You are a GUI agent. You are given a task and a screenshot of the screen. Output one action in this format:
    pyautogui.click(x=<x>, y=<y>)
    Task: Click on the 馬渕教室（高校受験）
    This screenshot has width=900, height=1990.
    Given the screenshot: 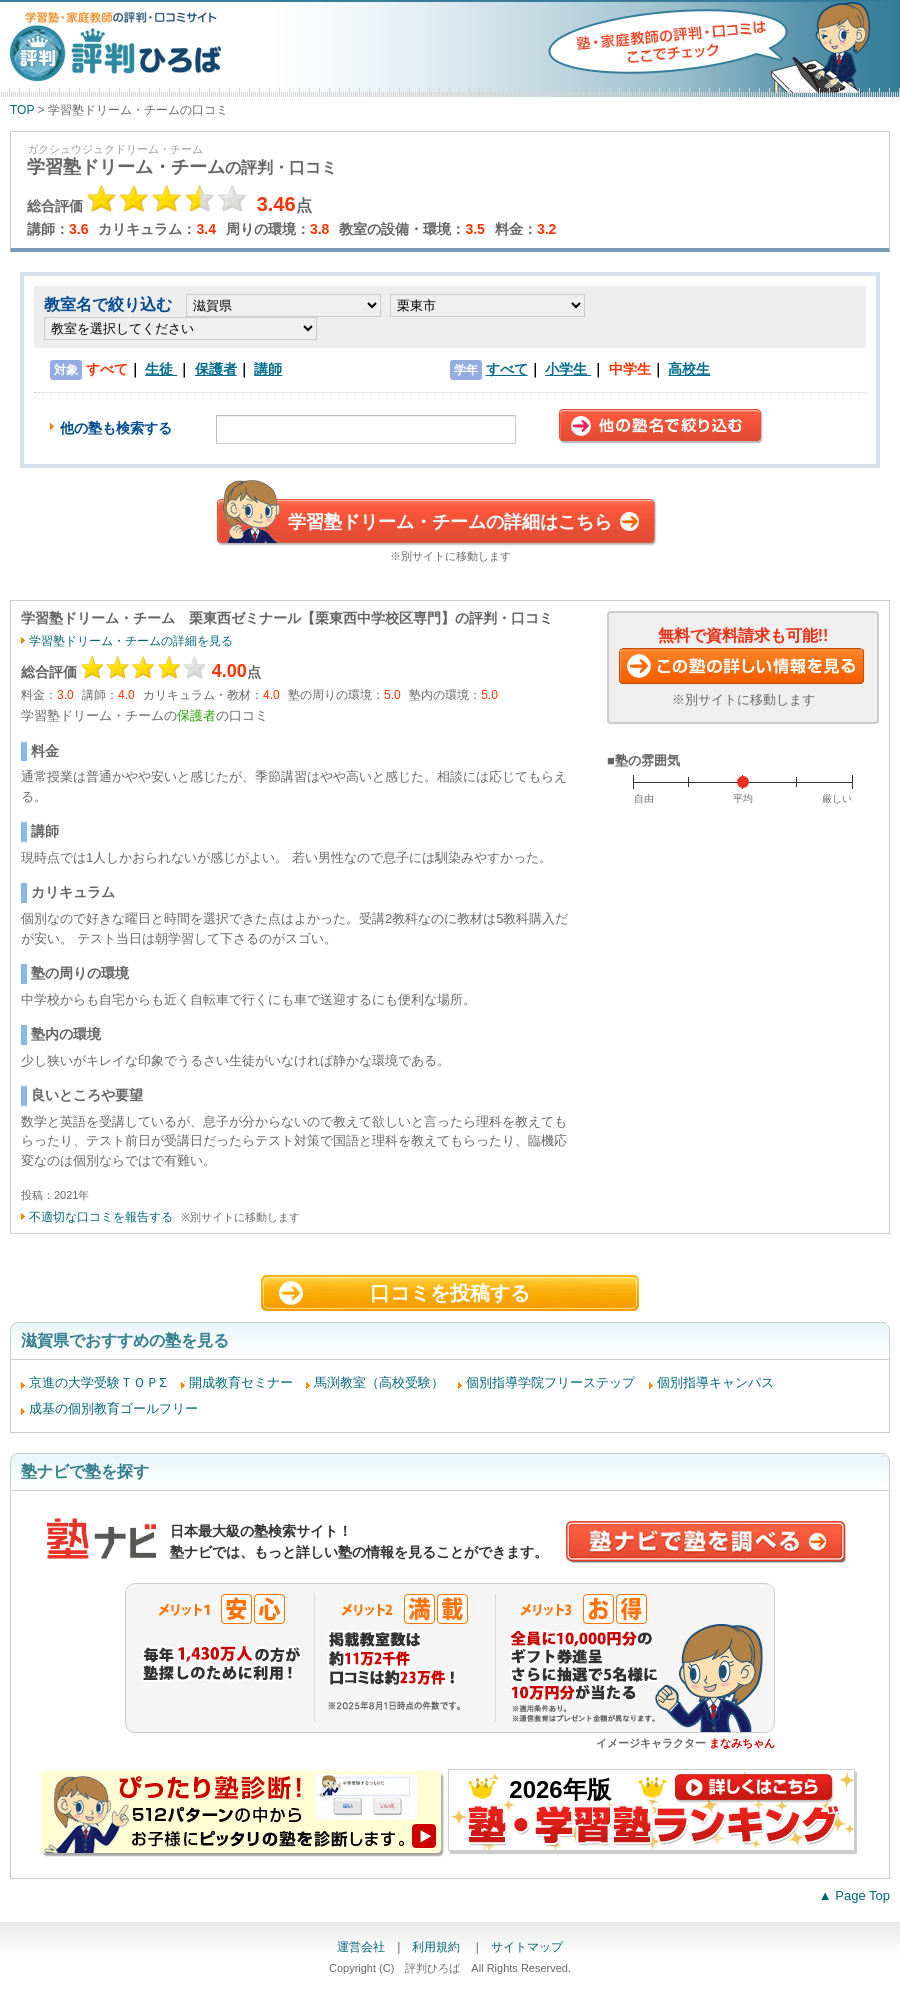 What is the action you would take?
    pyautogui.click(x=379, y=1382)
    